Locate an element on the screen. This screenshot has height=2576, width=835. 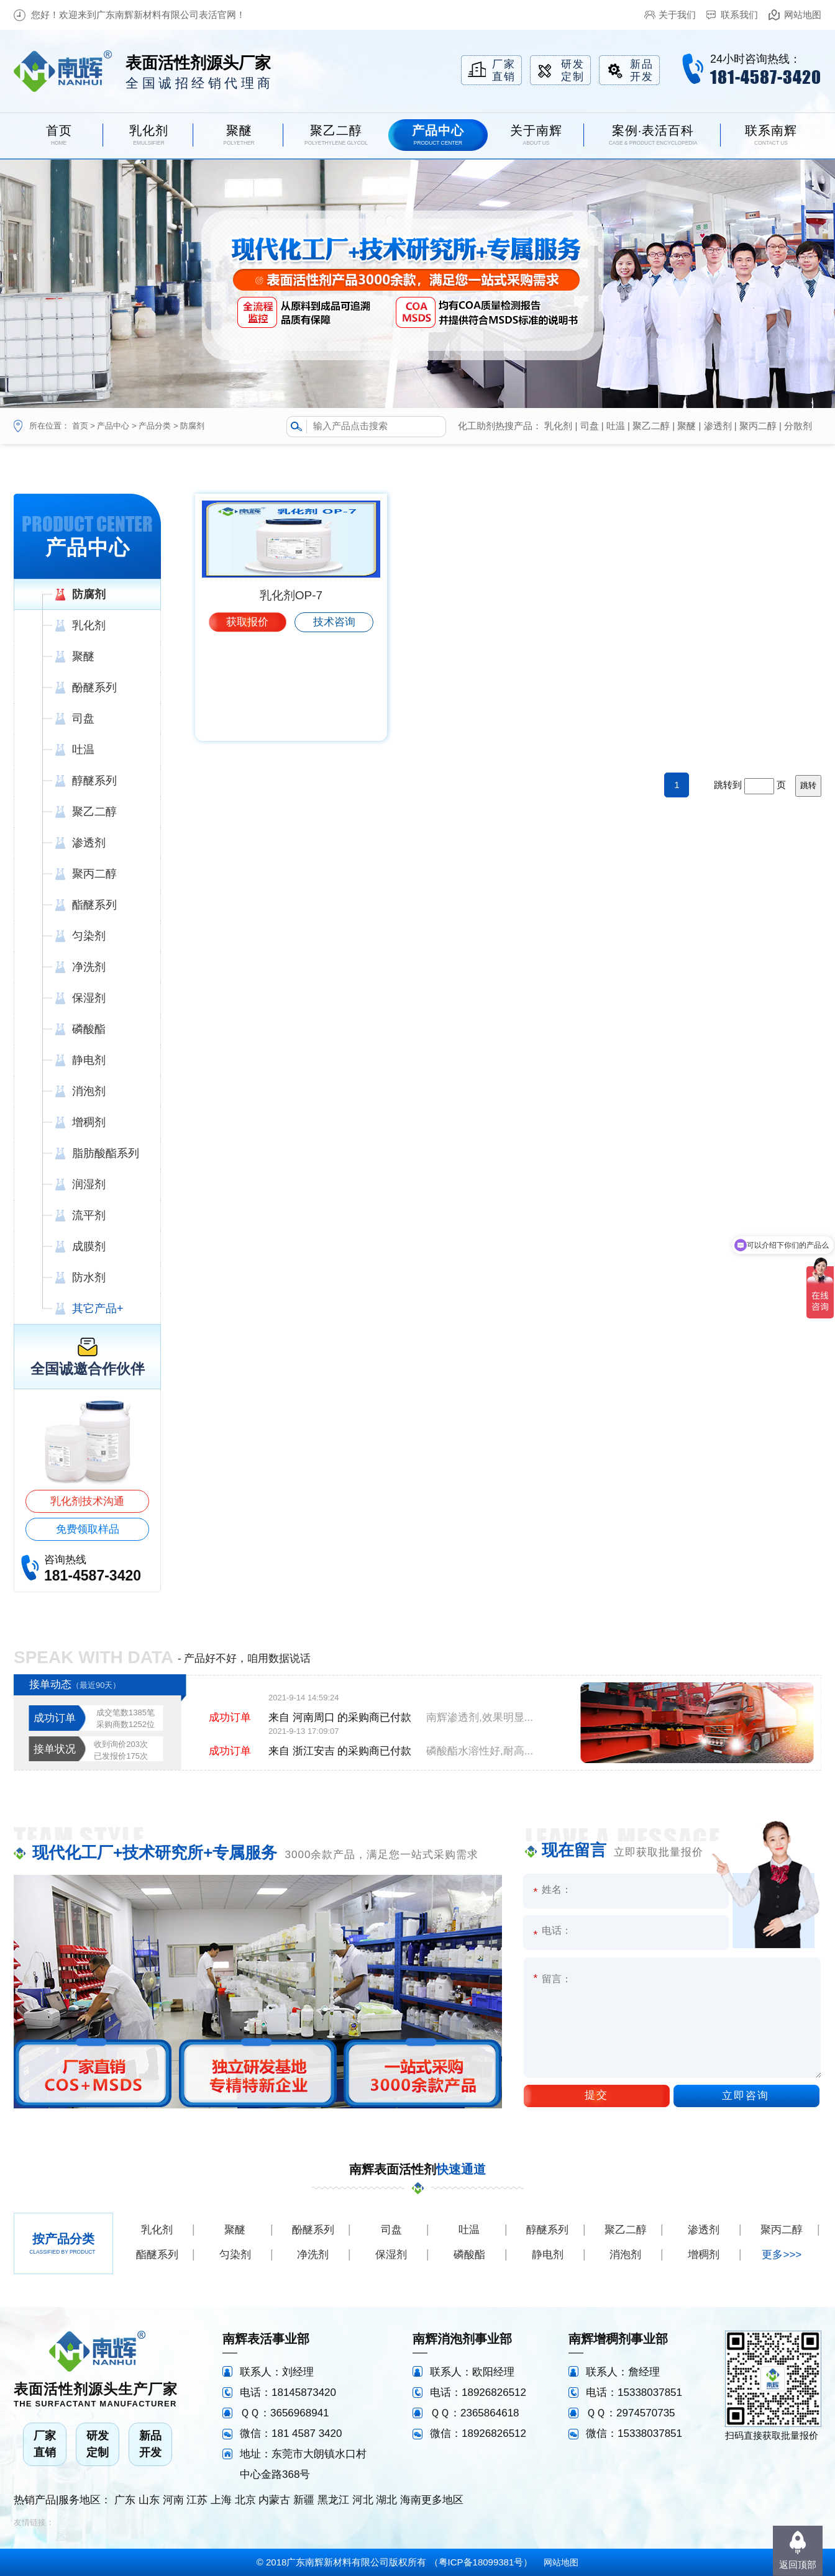
网站地图 is located at coordinates (802, 14).